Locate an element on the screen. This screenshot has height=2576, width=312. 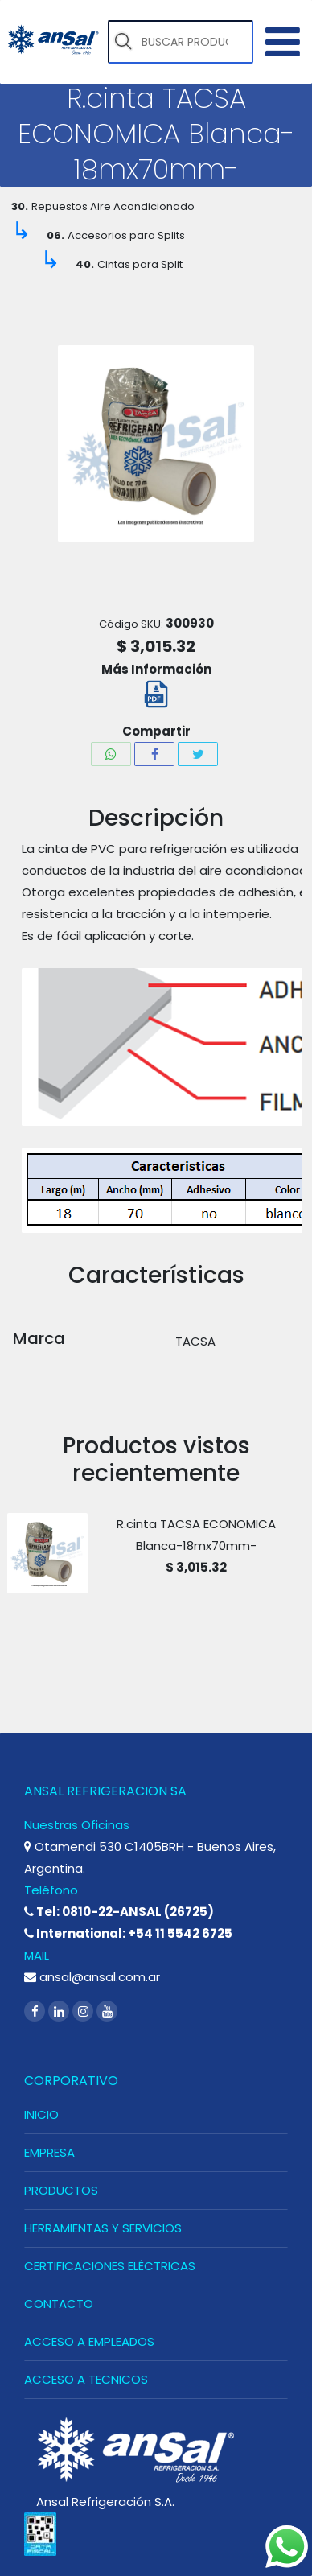
30. is located at coordinates (19, 206).